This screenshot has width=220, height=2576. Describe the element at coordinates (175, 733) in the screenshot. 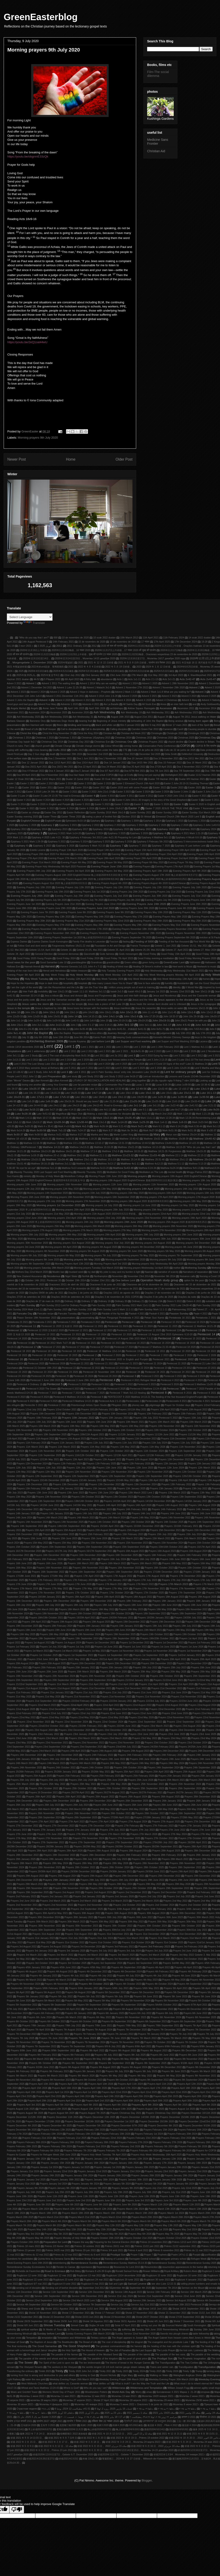

I see `Christingle 2020` at that location.